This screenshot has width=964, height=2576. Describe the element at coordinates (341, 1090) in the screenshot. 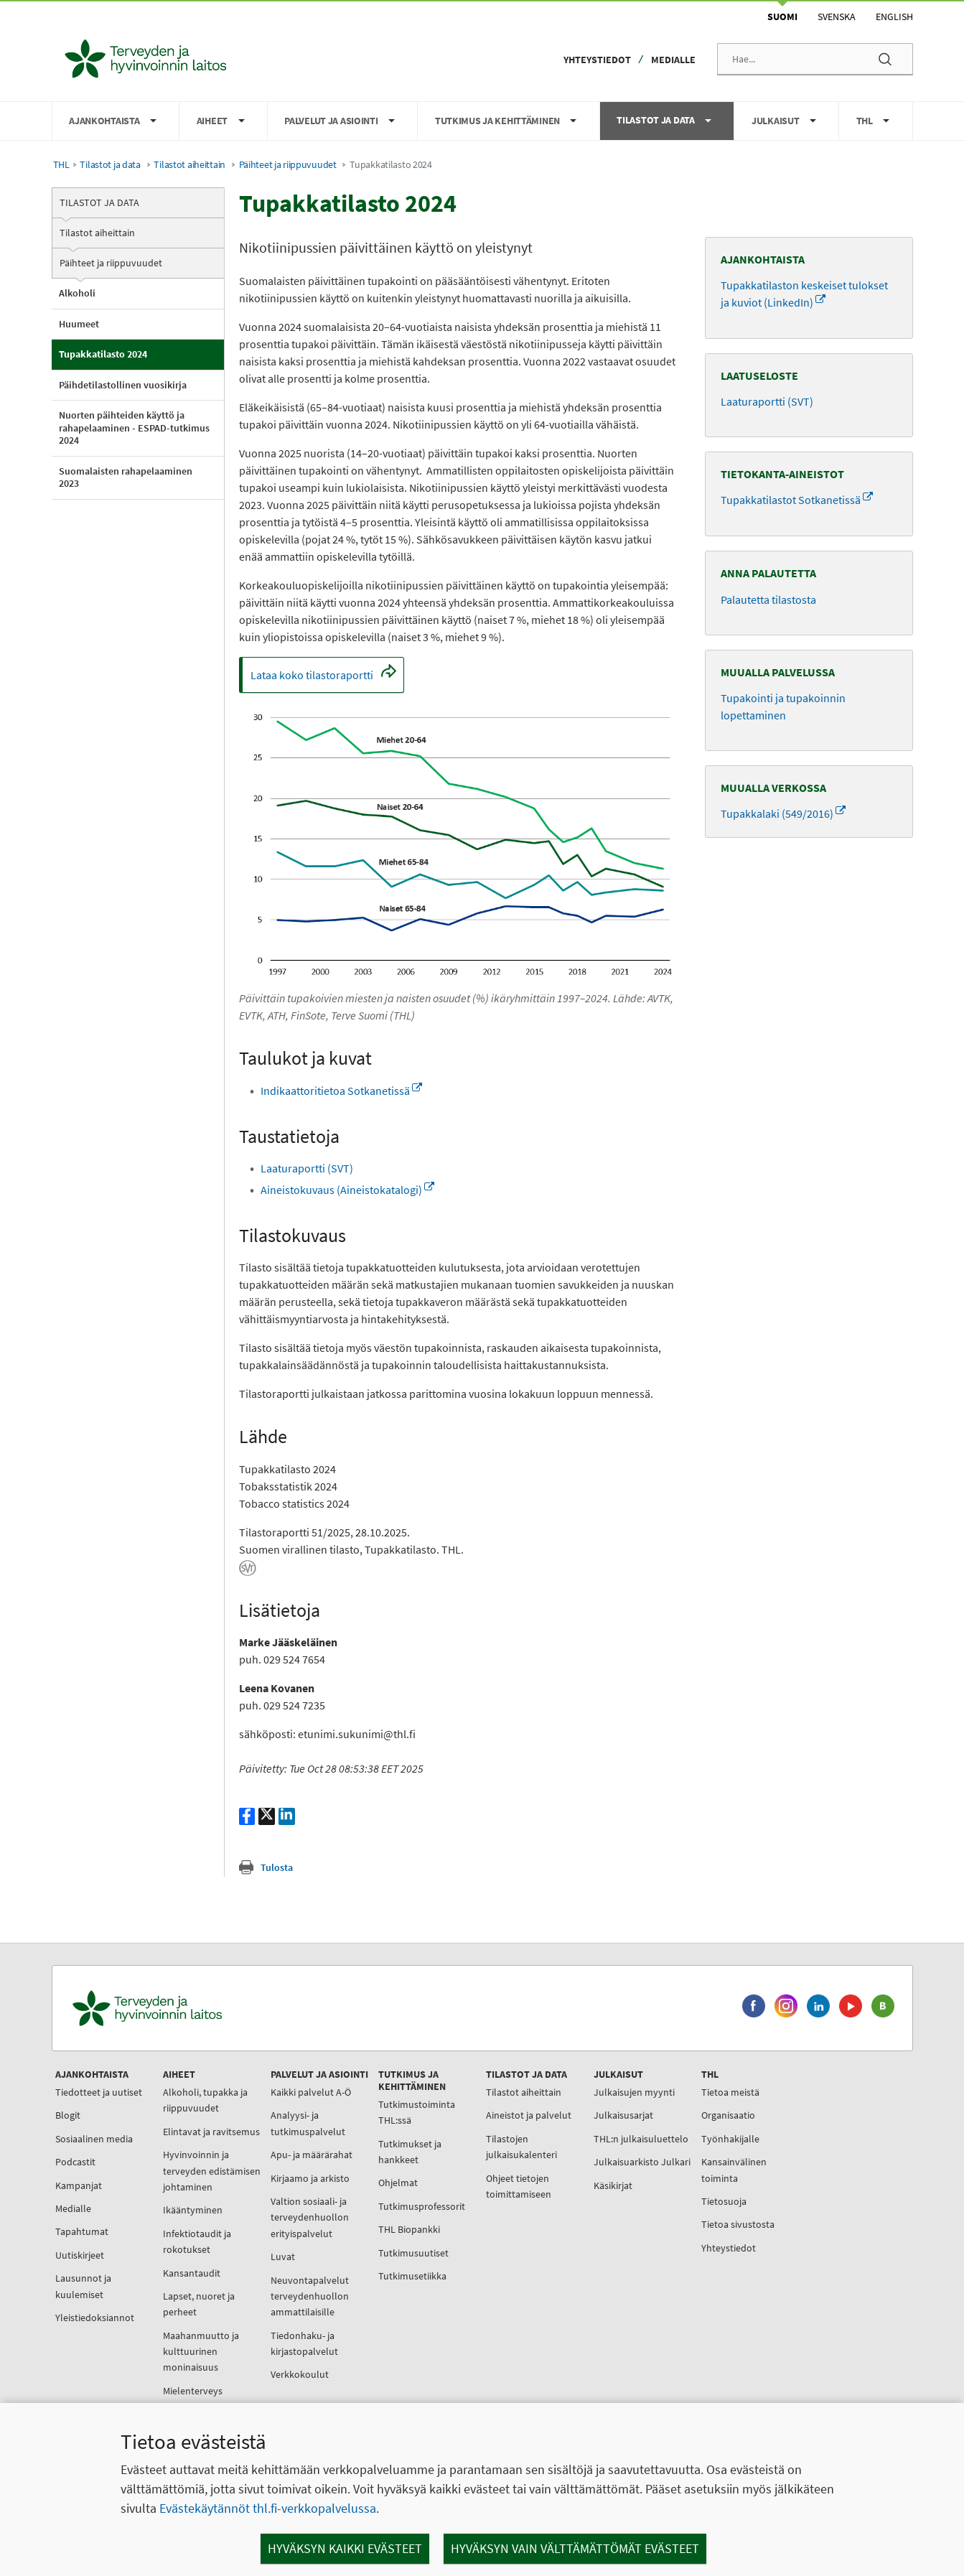

I see `Indikaattoritietoa Sotkanetissä` at that location.